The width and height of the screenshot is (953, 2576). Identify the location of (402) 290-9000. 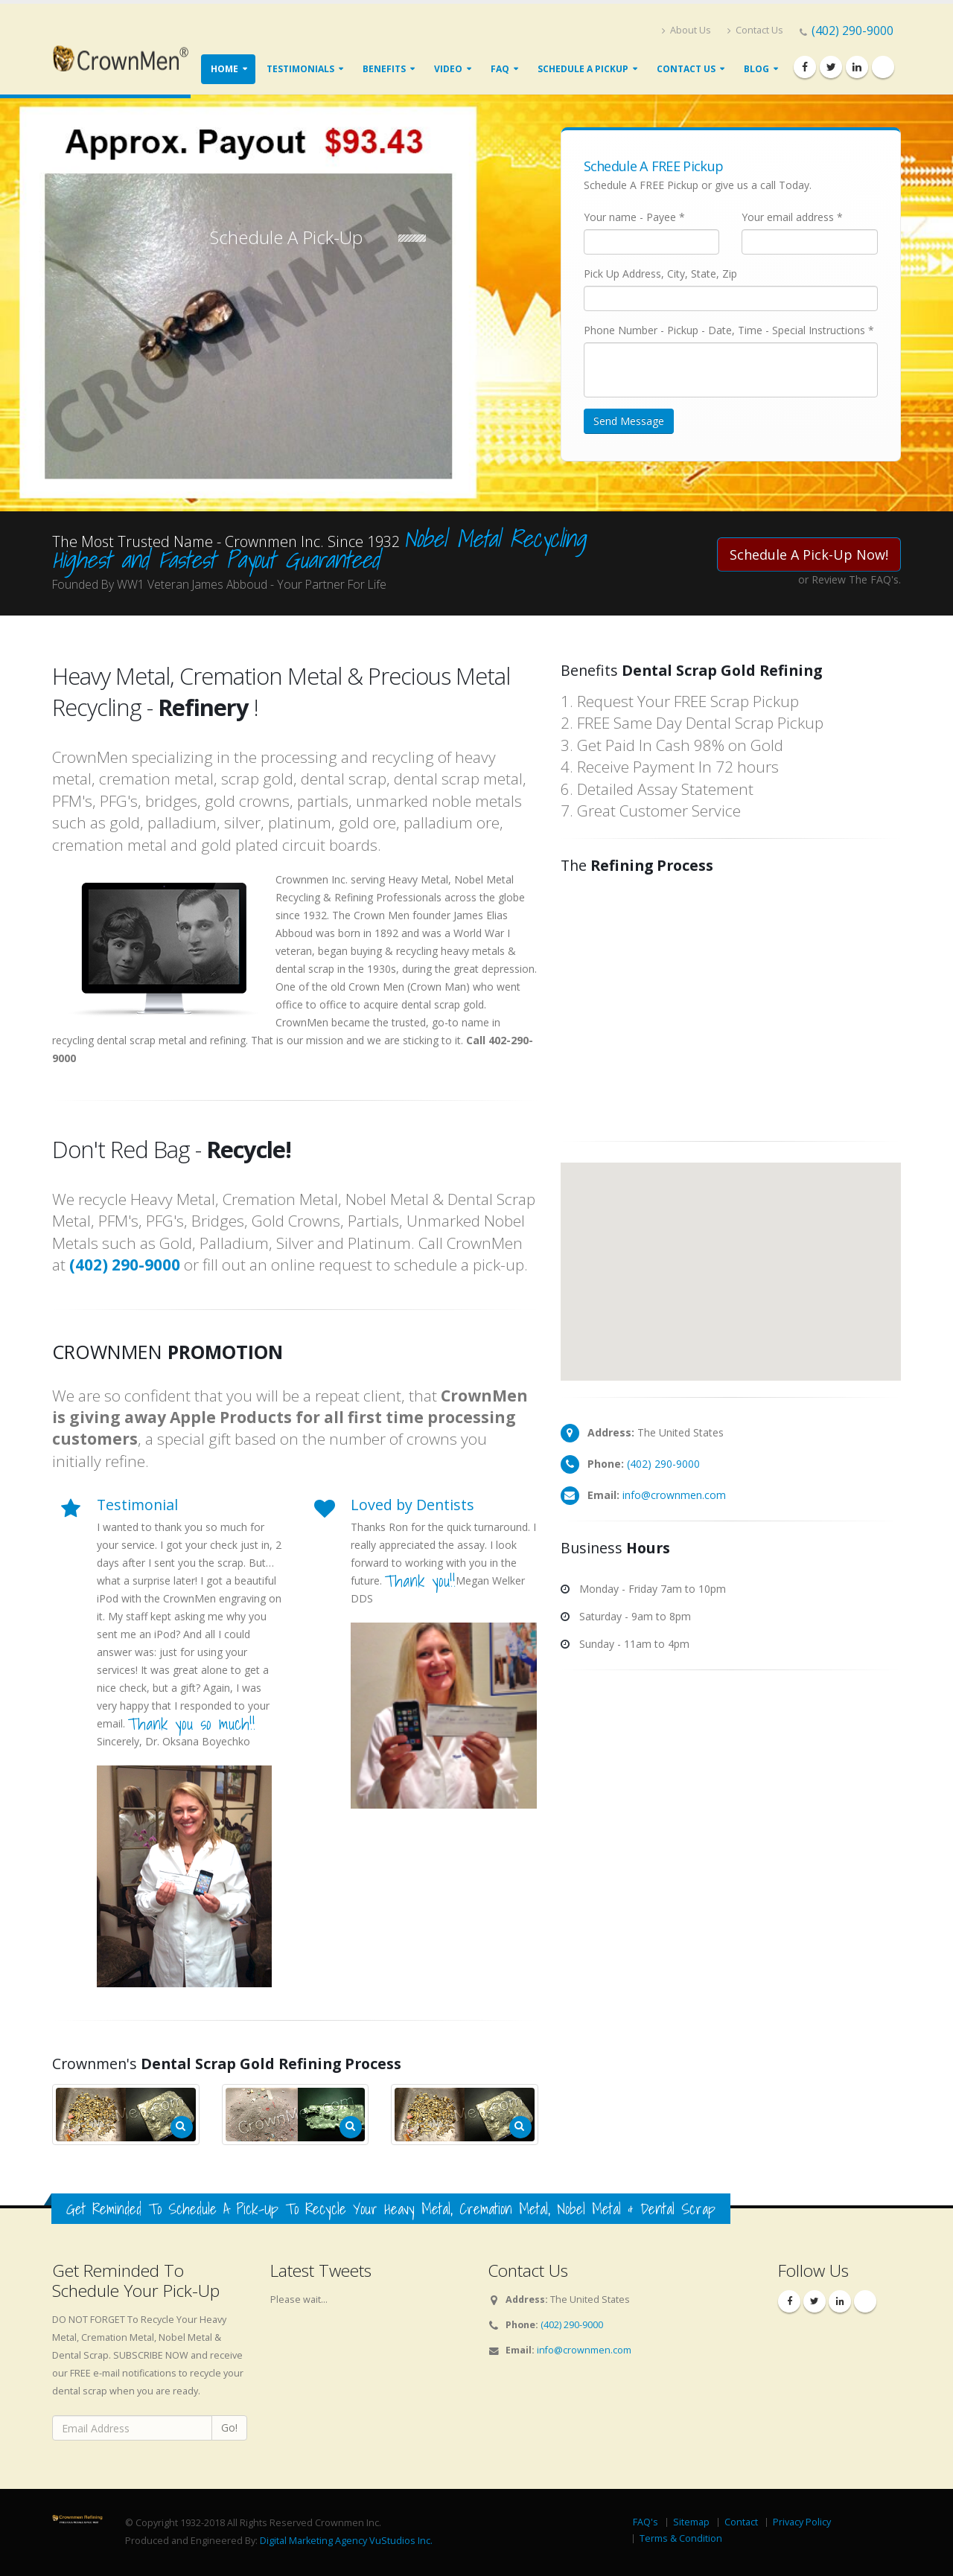
(852, 30).